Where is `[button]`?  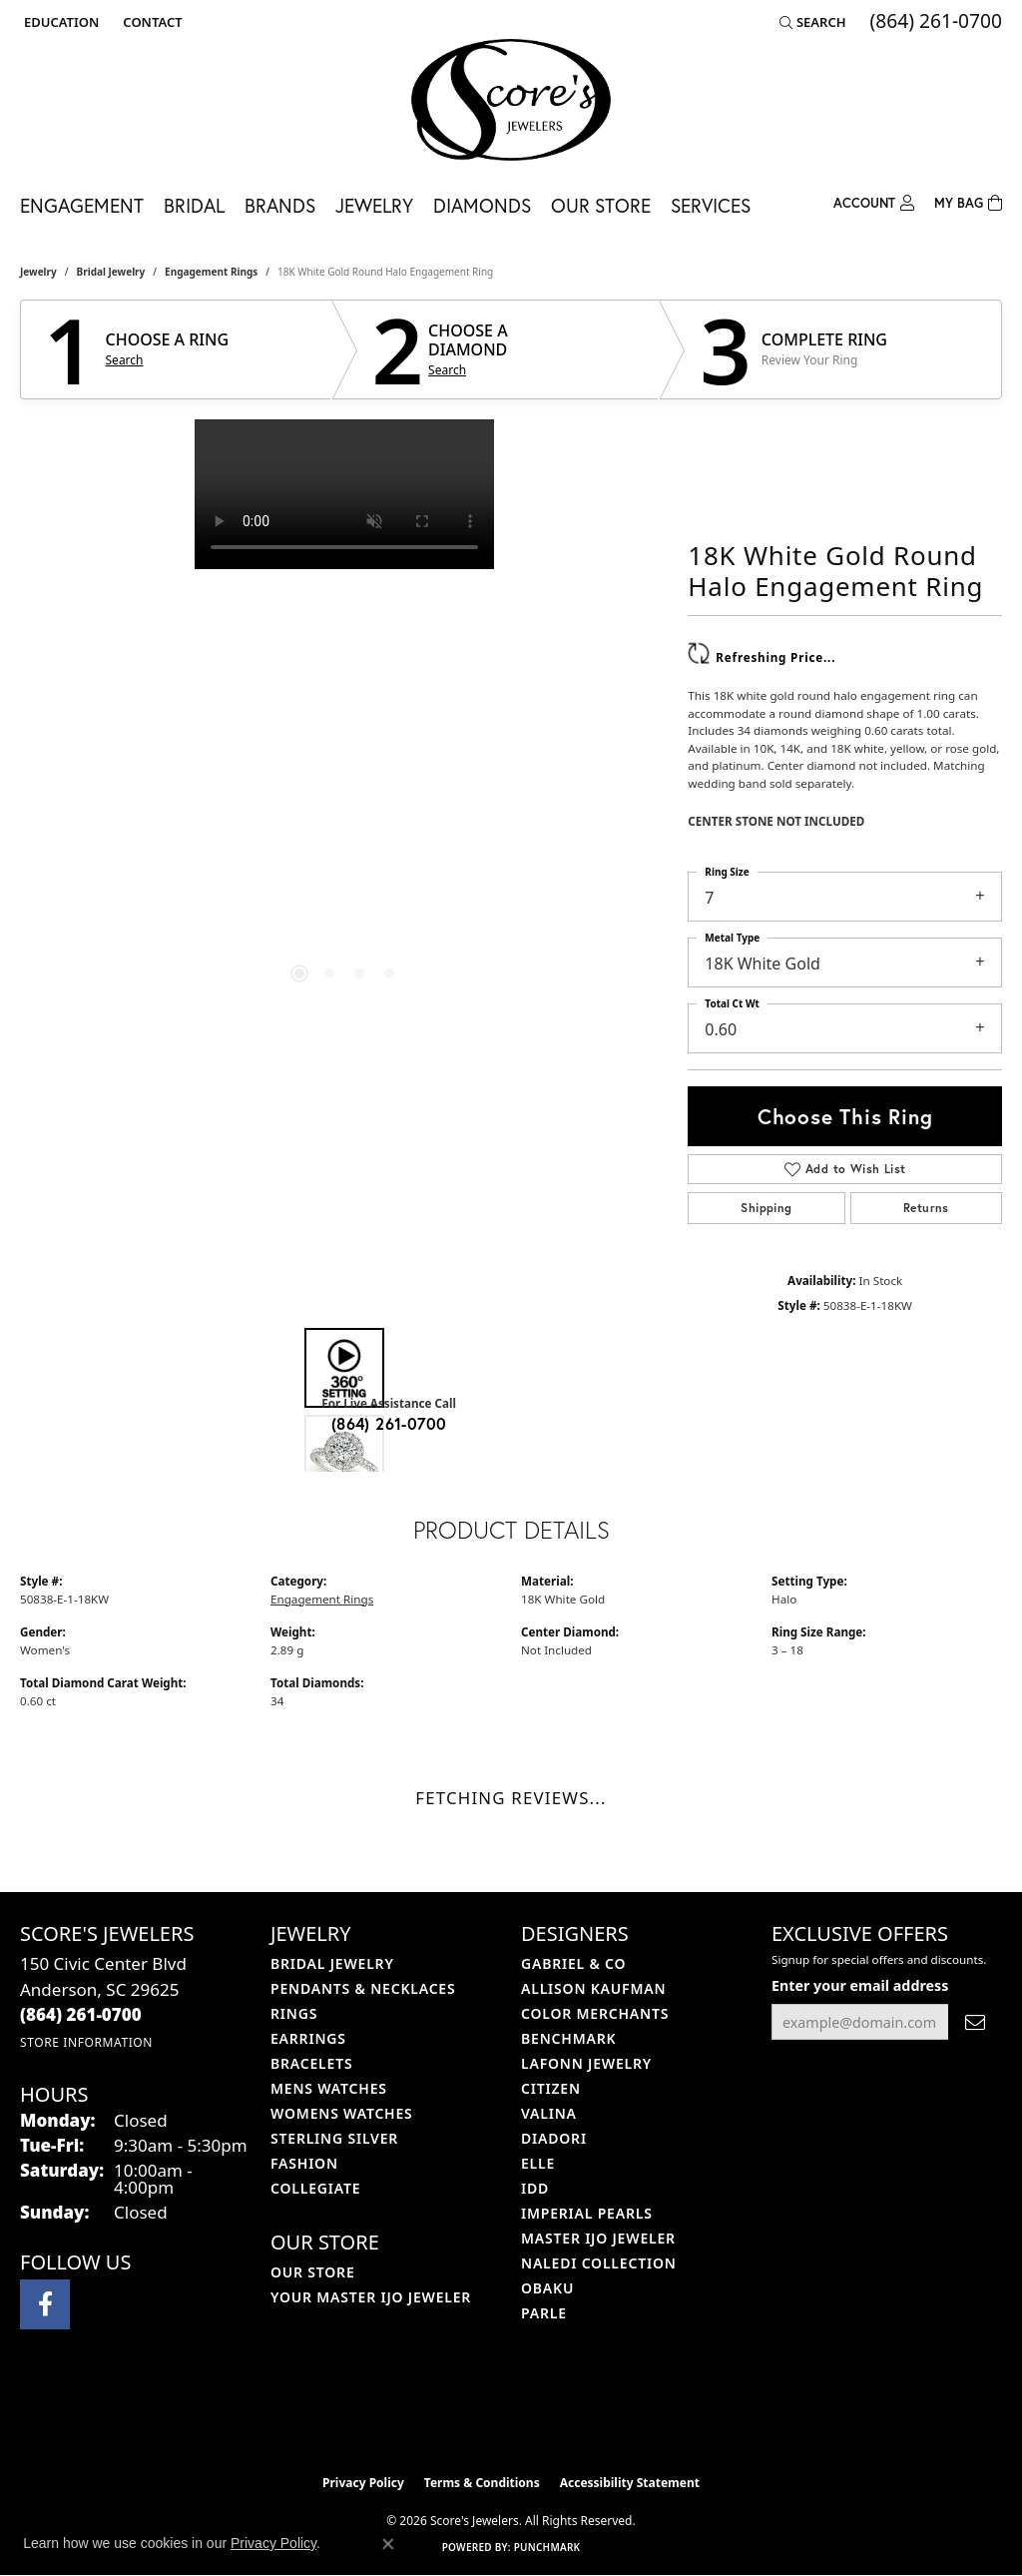
[button] is located at coordinates (59, 22).